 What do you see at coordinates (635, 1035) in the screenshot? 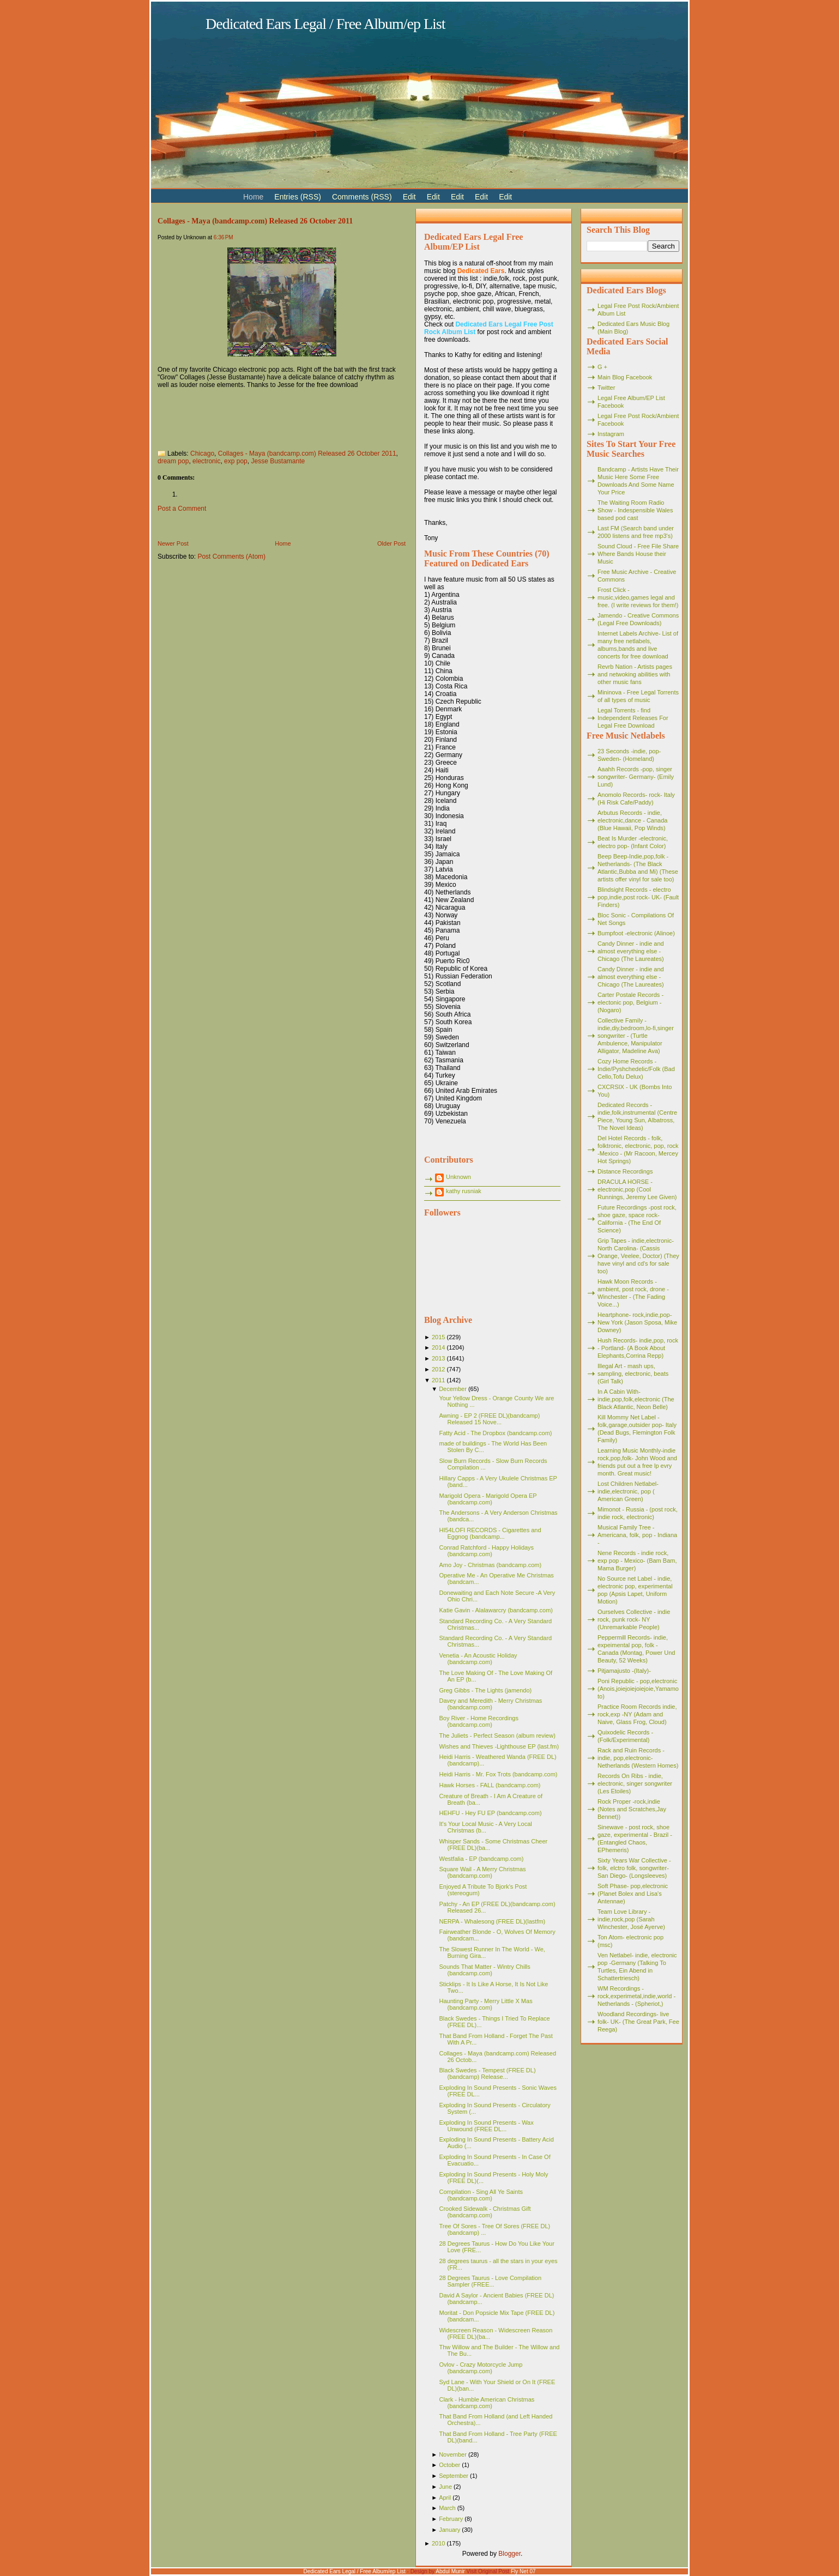
I see `Collective Family - indie,diy,bedroom,lo-fi,singer songwriter - (Turtle Ambulence, Manipulator Alligator, Madeline Ava)` at bounding box center [635, 1035].